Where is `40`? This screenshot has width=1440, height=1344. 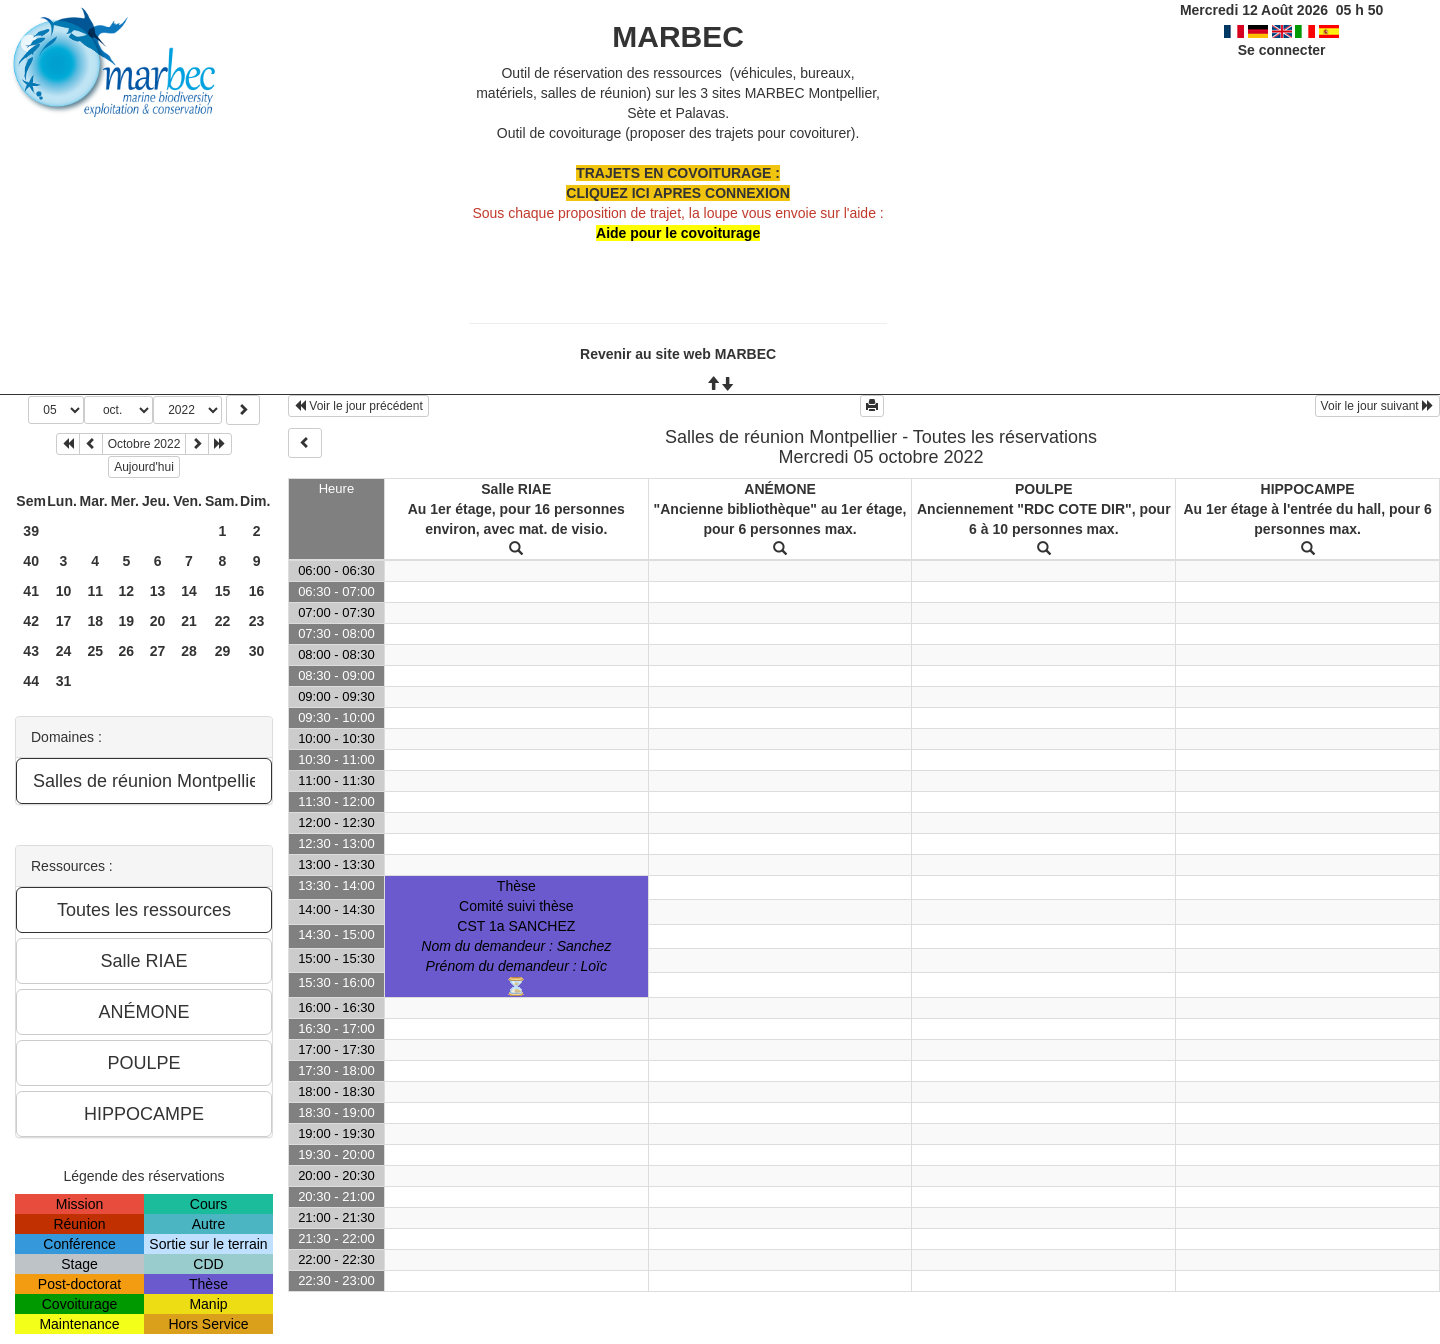
40 is located at coordinates (31, 561).